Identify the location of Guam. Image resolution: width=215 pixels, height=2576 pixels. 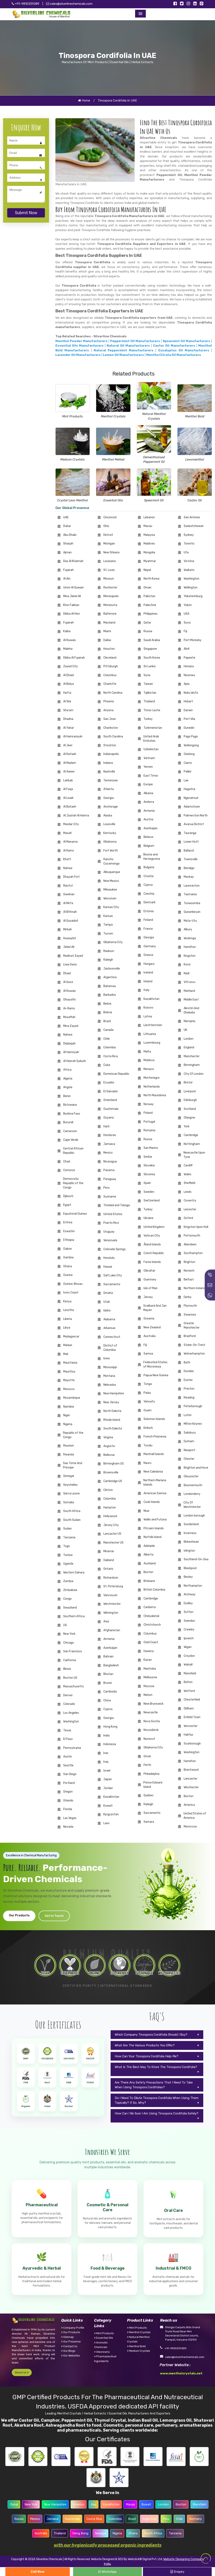
(144, 1410).